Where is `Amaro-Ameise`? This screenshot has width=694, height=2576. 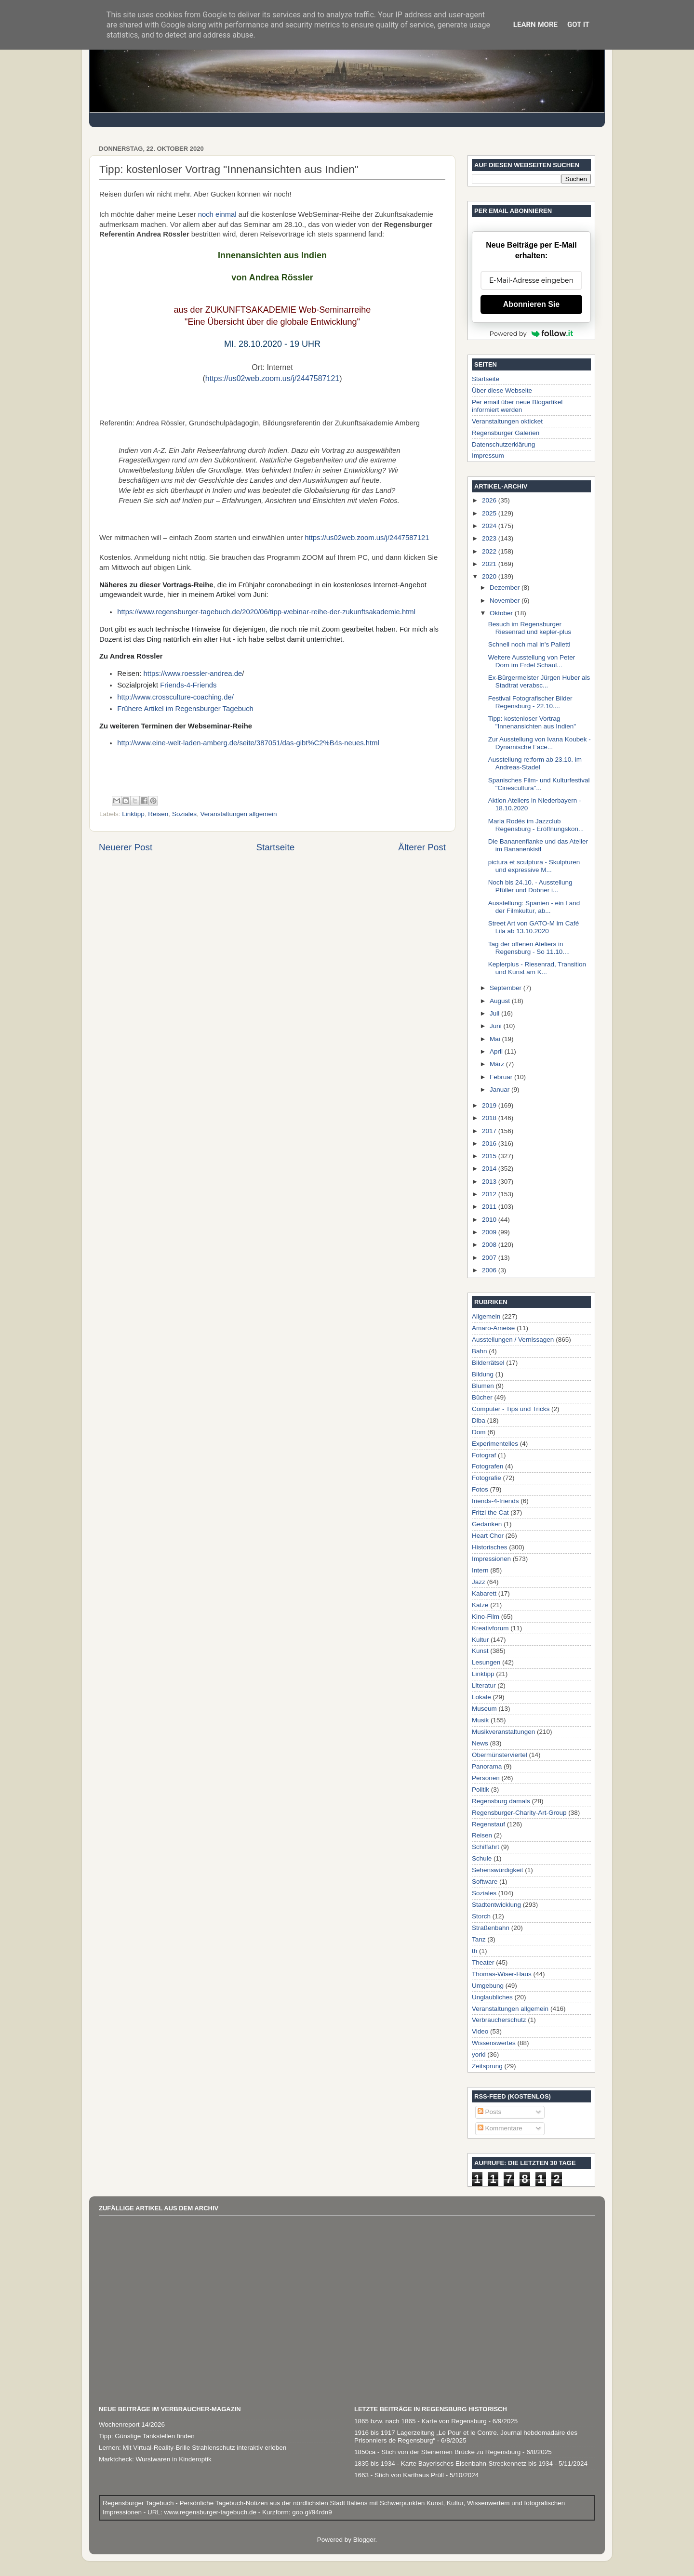 Amaro-Ameise is located at coordinates (493, 1328).